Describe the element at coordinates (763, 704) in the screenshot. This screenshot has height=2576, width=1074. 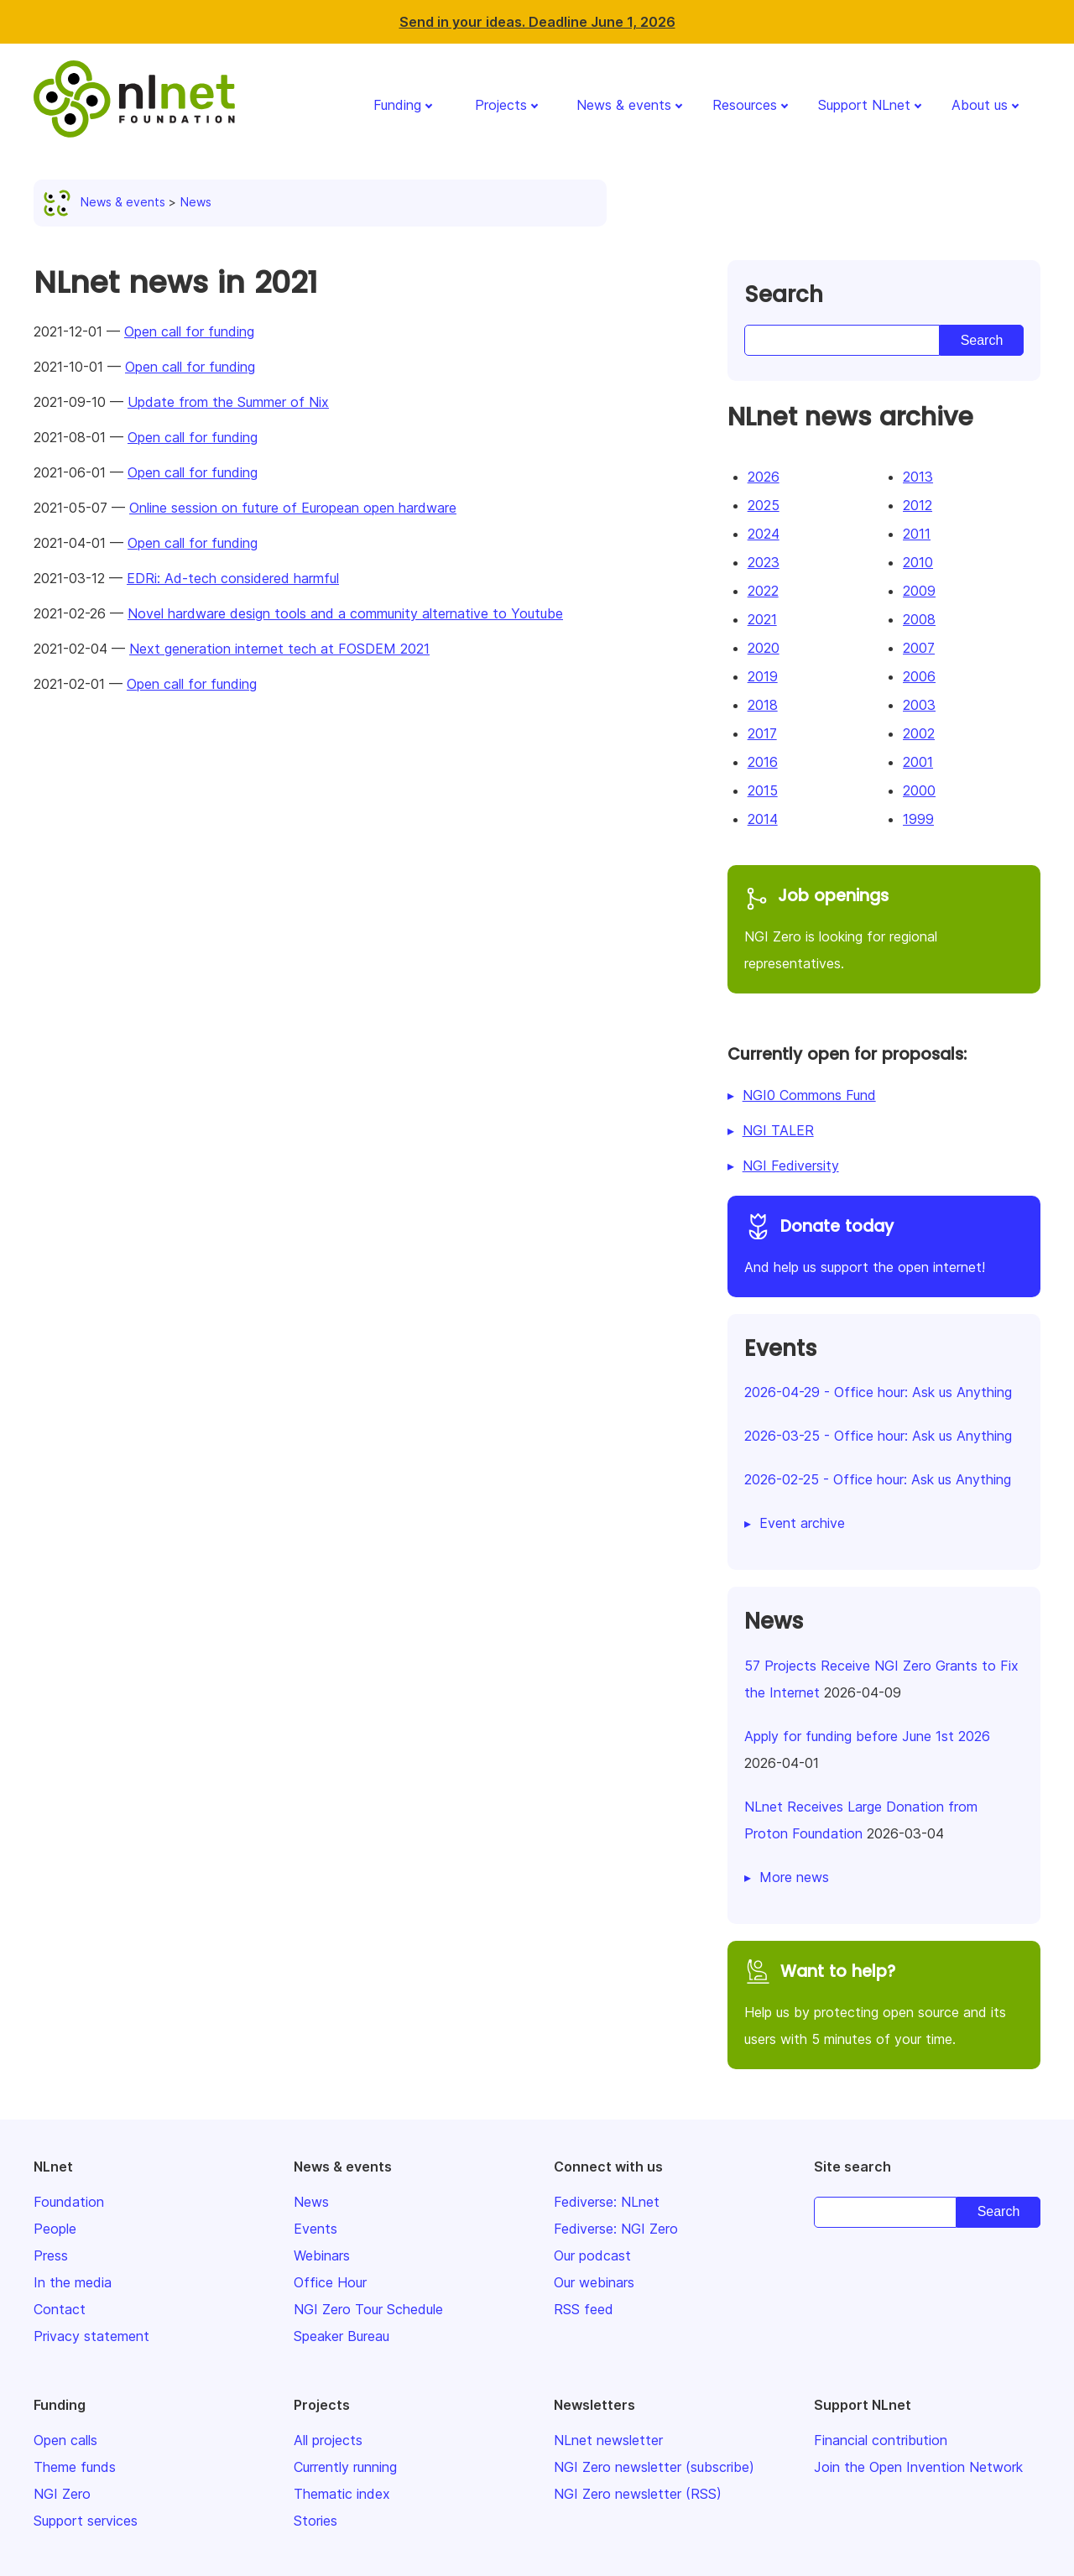
I see `2018` at that location.